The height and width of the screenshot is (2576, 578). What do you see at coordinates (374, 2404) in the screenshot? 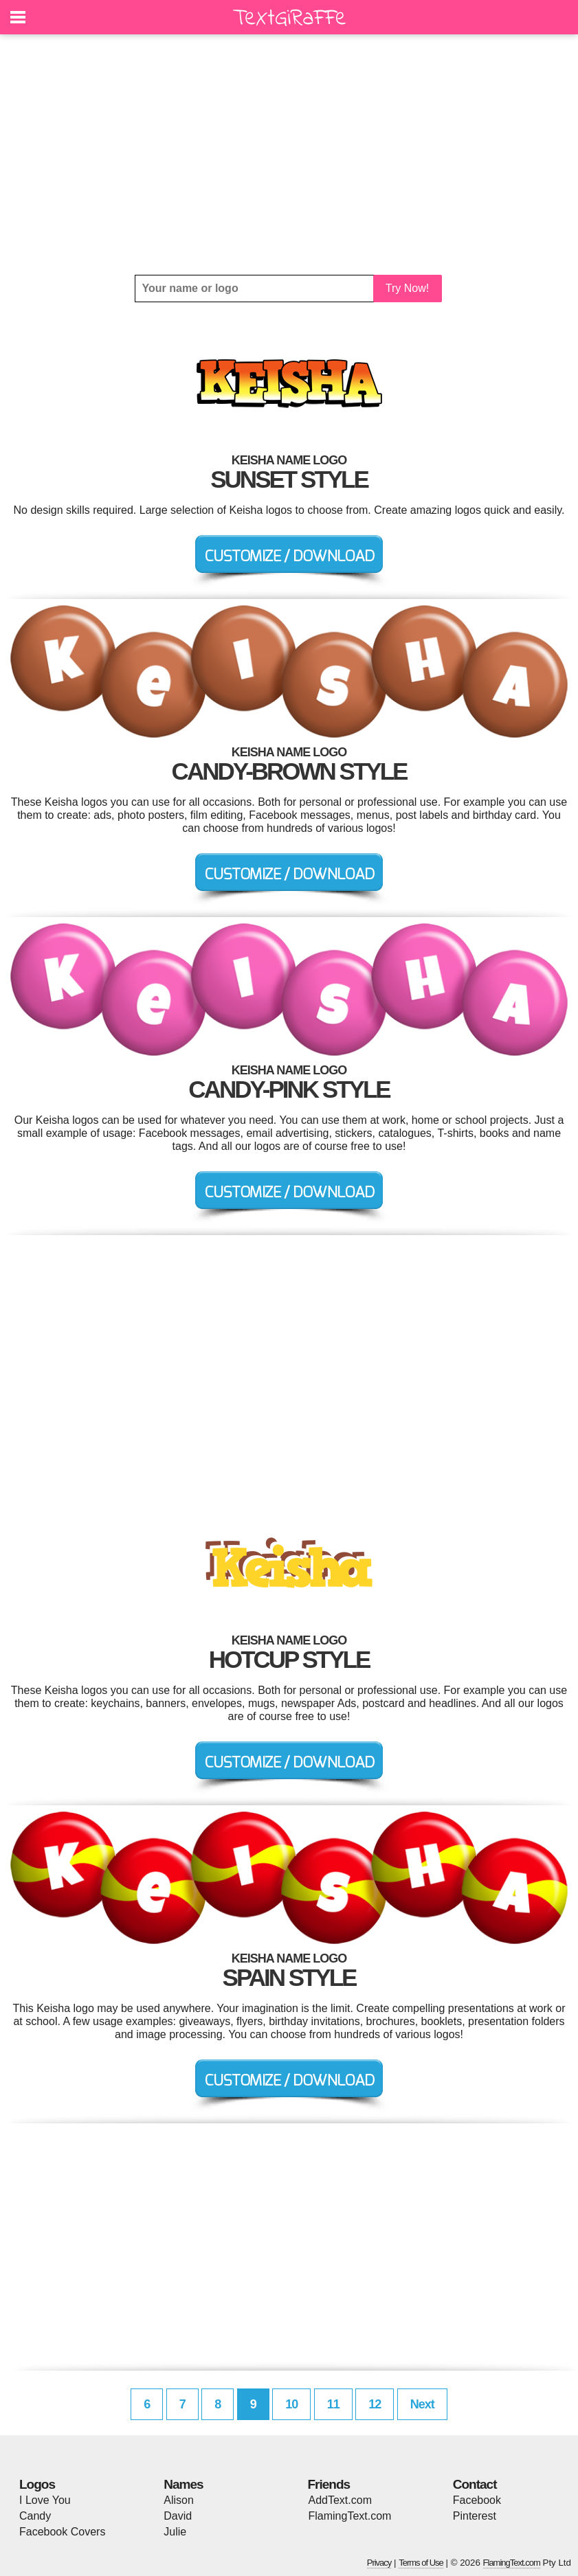
I see `12` at bounding box center [374, 2404].